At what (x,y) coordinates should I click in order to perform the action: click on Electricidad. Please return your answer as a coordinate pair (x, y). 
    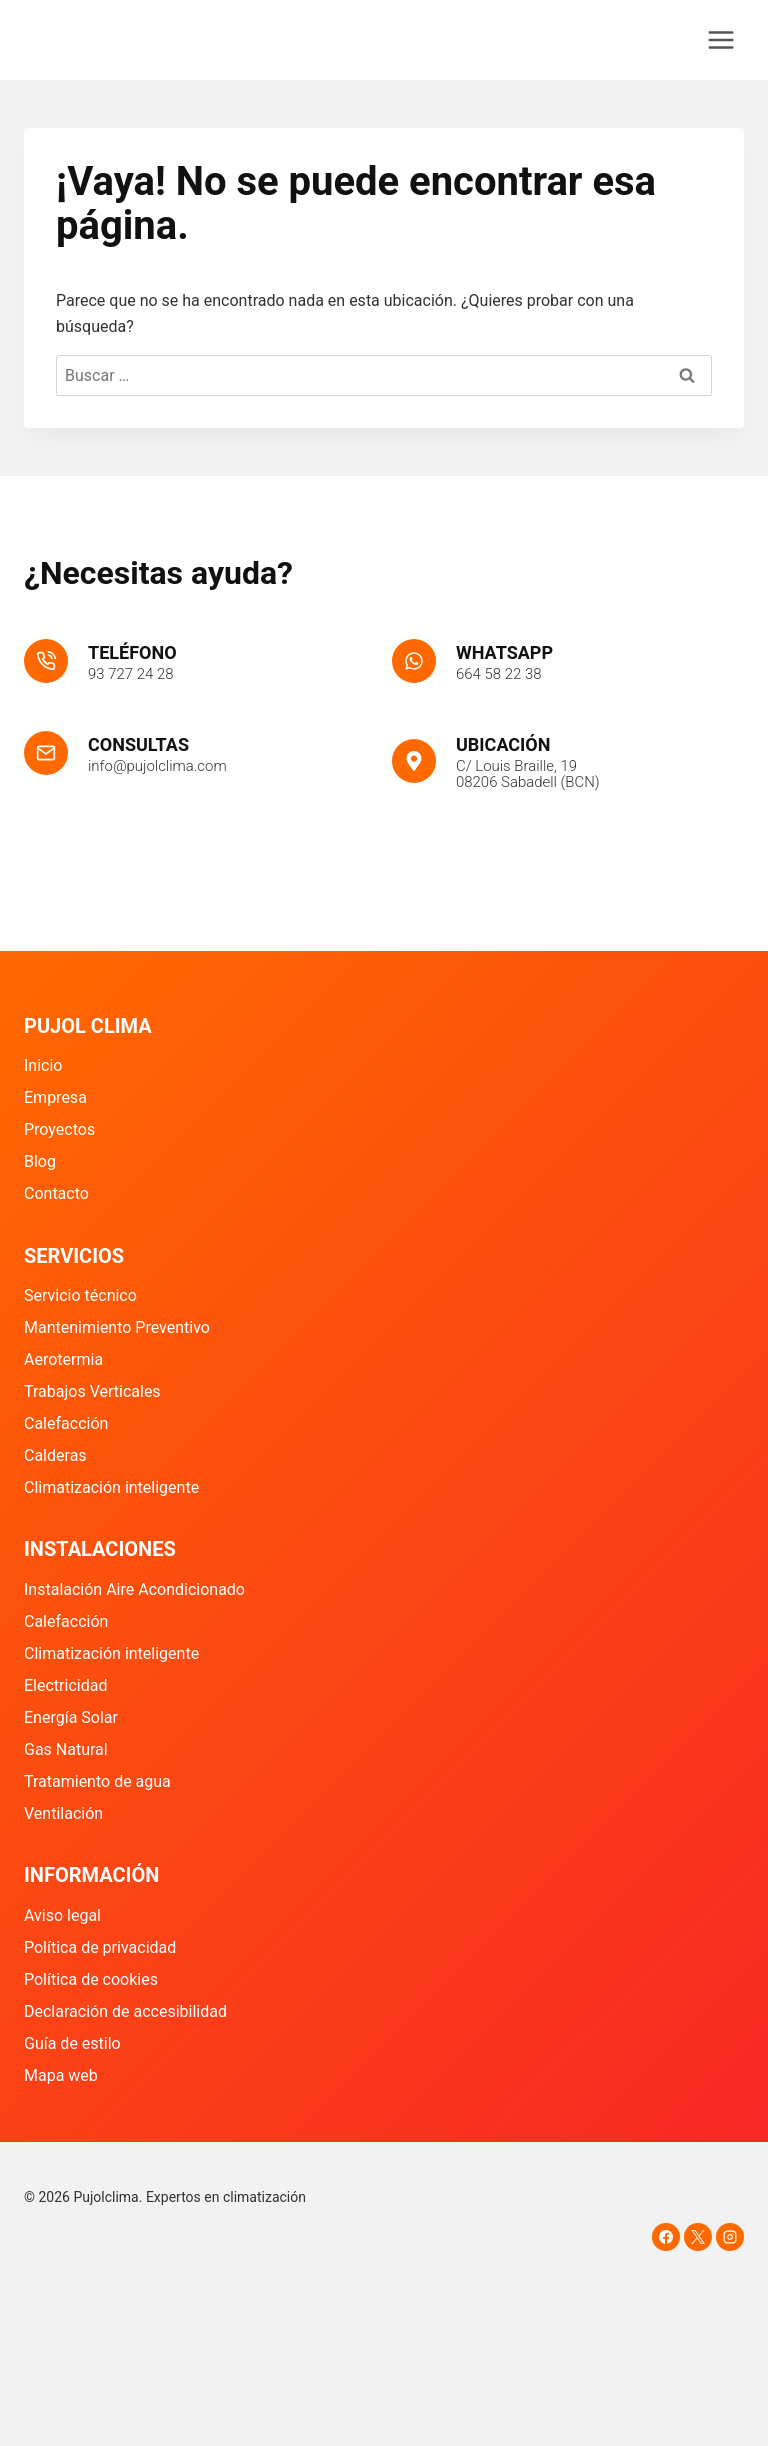
    Looking at the image, I should click on (65, 1685).